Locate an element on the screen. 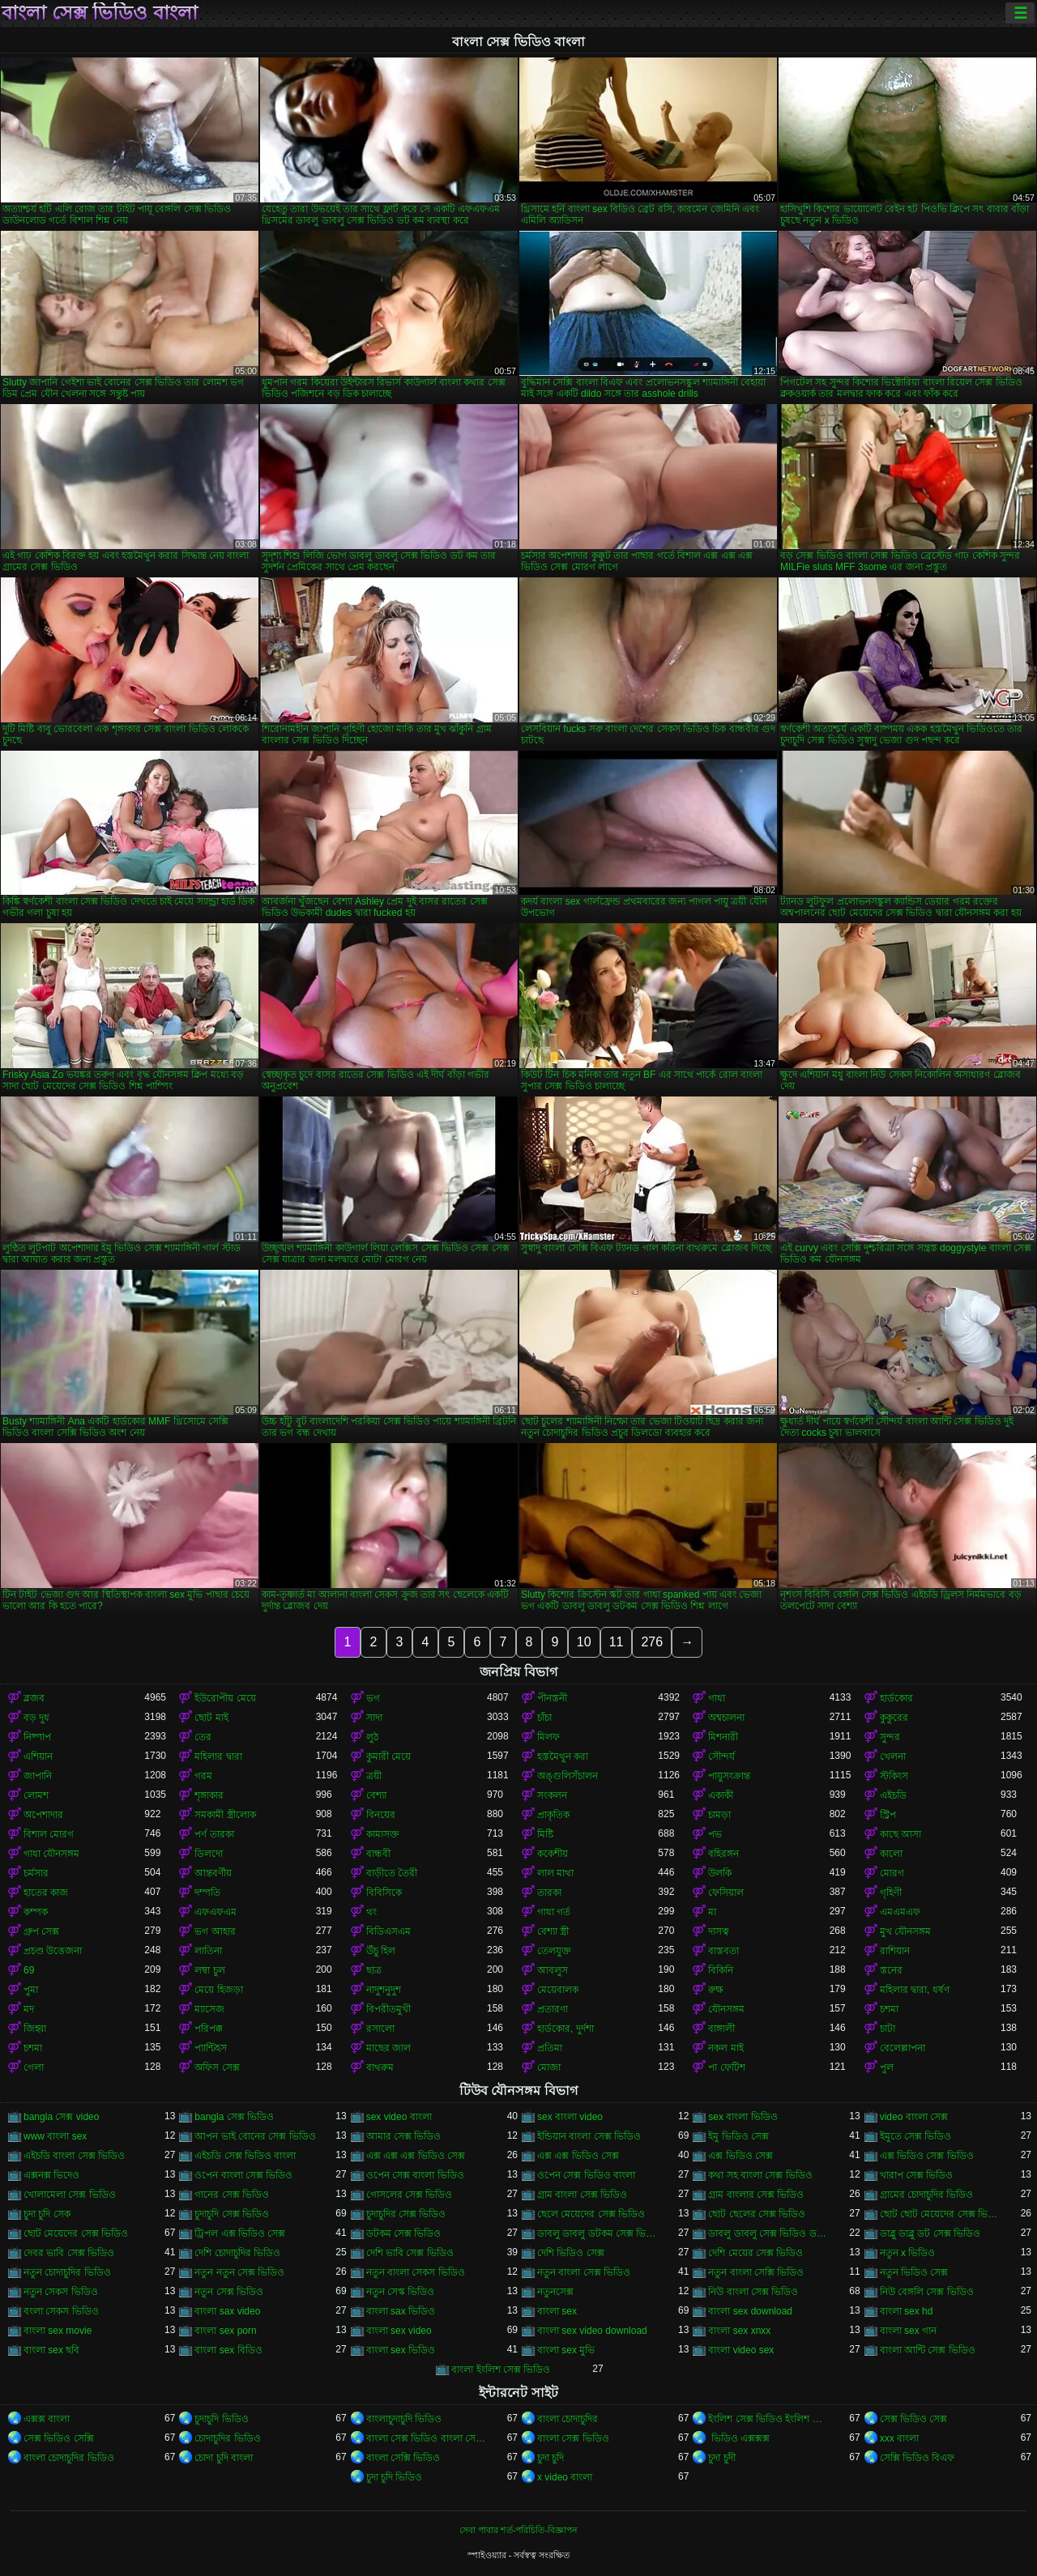 Image resolution: width=1037 pixels, height=2576 pixels. পীনস্তনী is located at coordinates (552, 1698).